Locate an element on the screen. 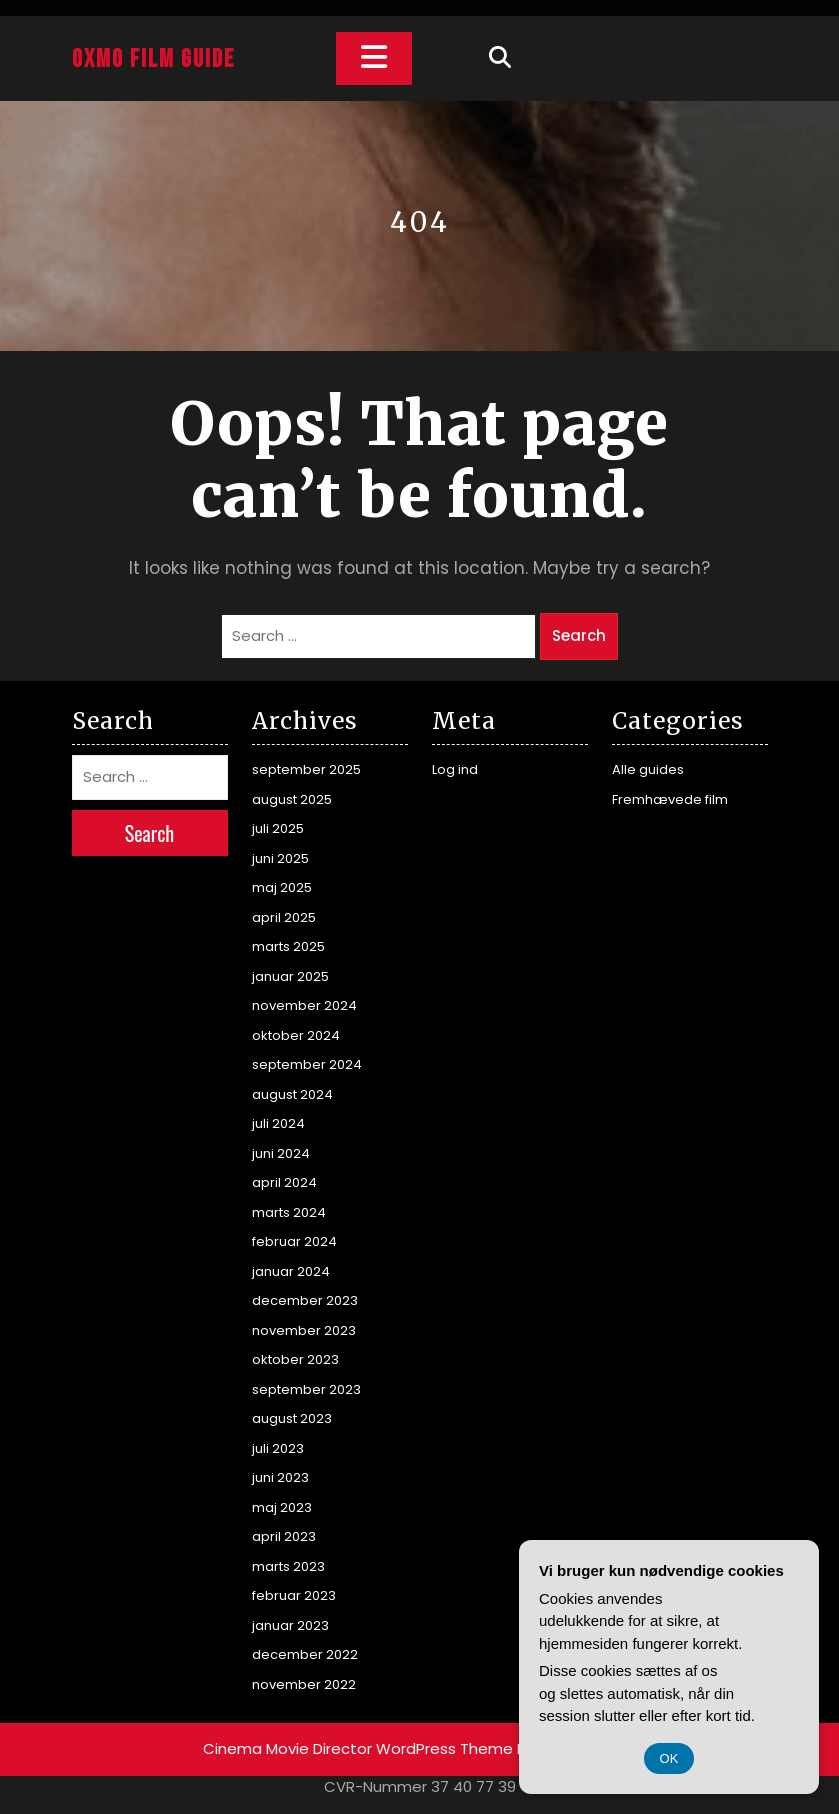  Log ind is located at coordinates (455, 769).